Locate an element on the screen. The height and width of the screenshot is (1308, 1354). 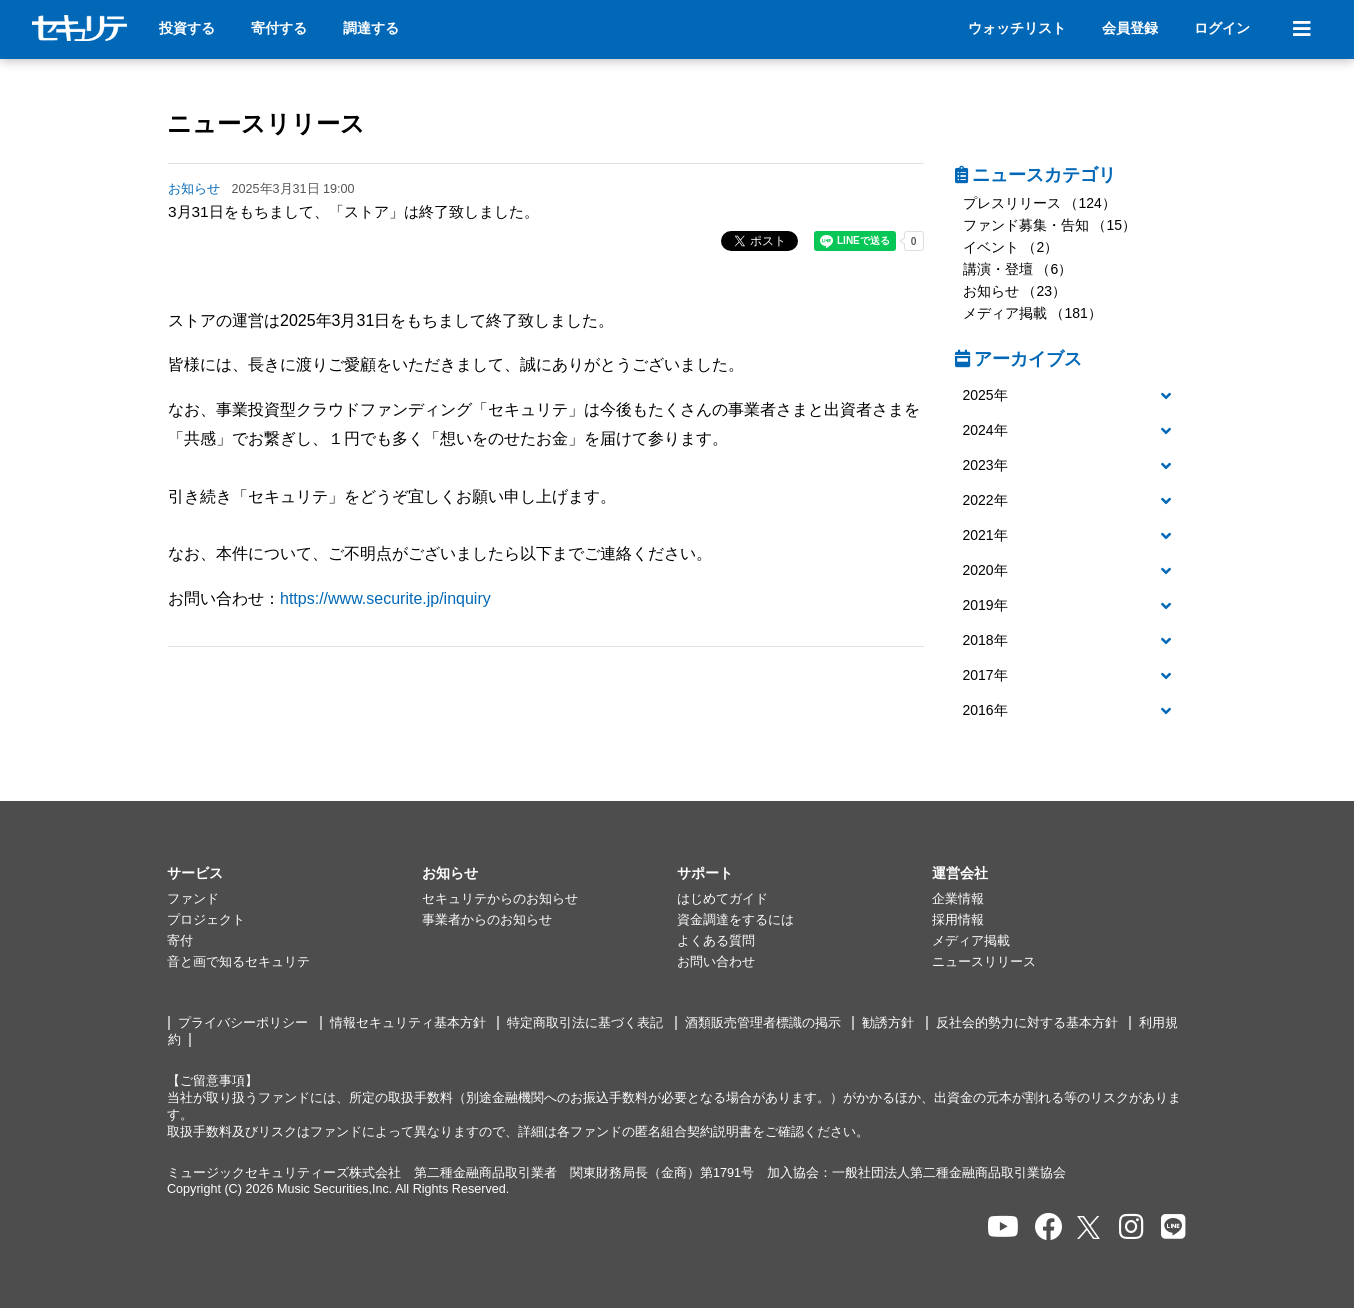
ファンド is located at coordinates (193, 899).